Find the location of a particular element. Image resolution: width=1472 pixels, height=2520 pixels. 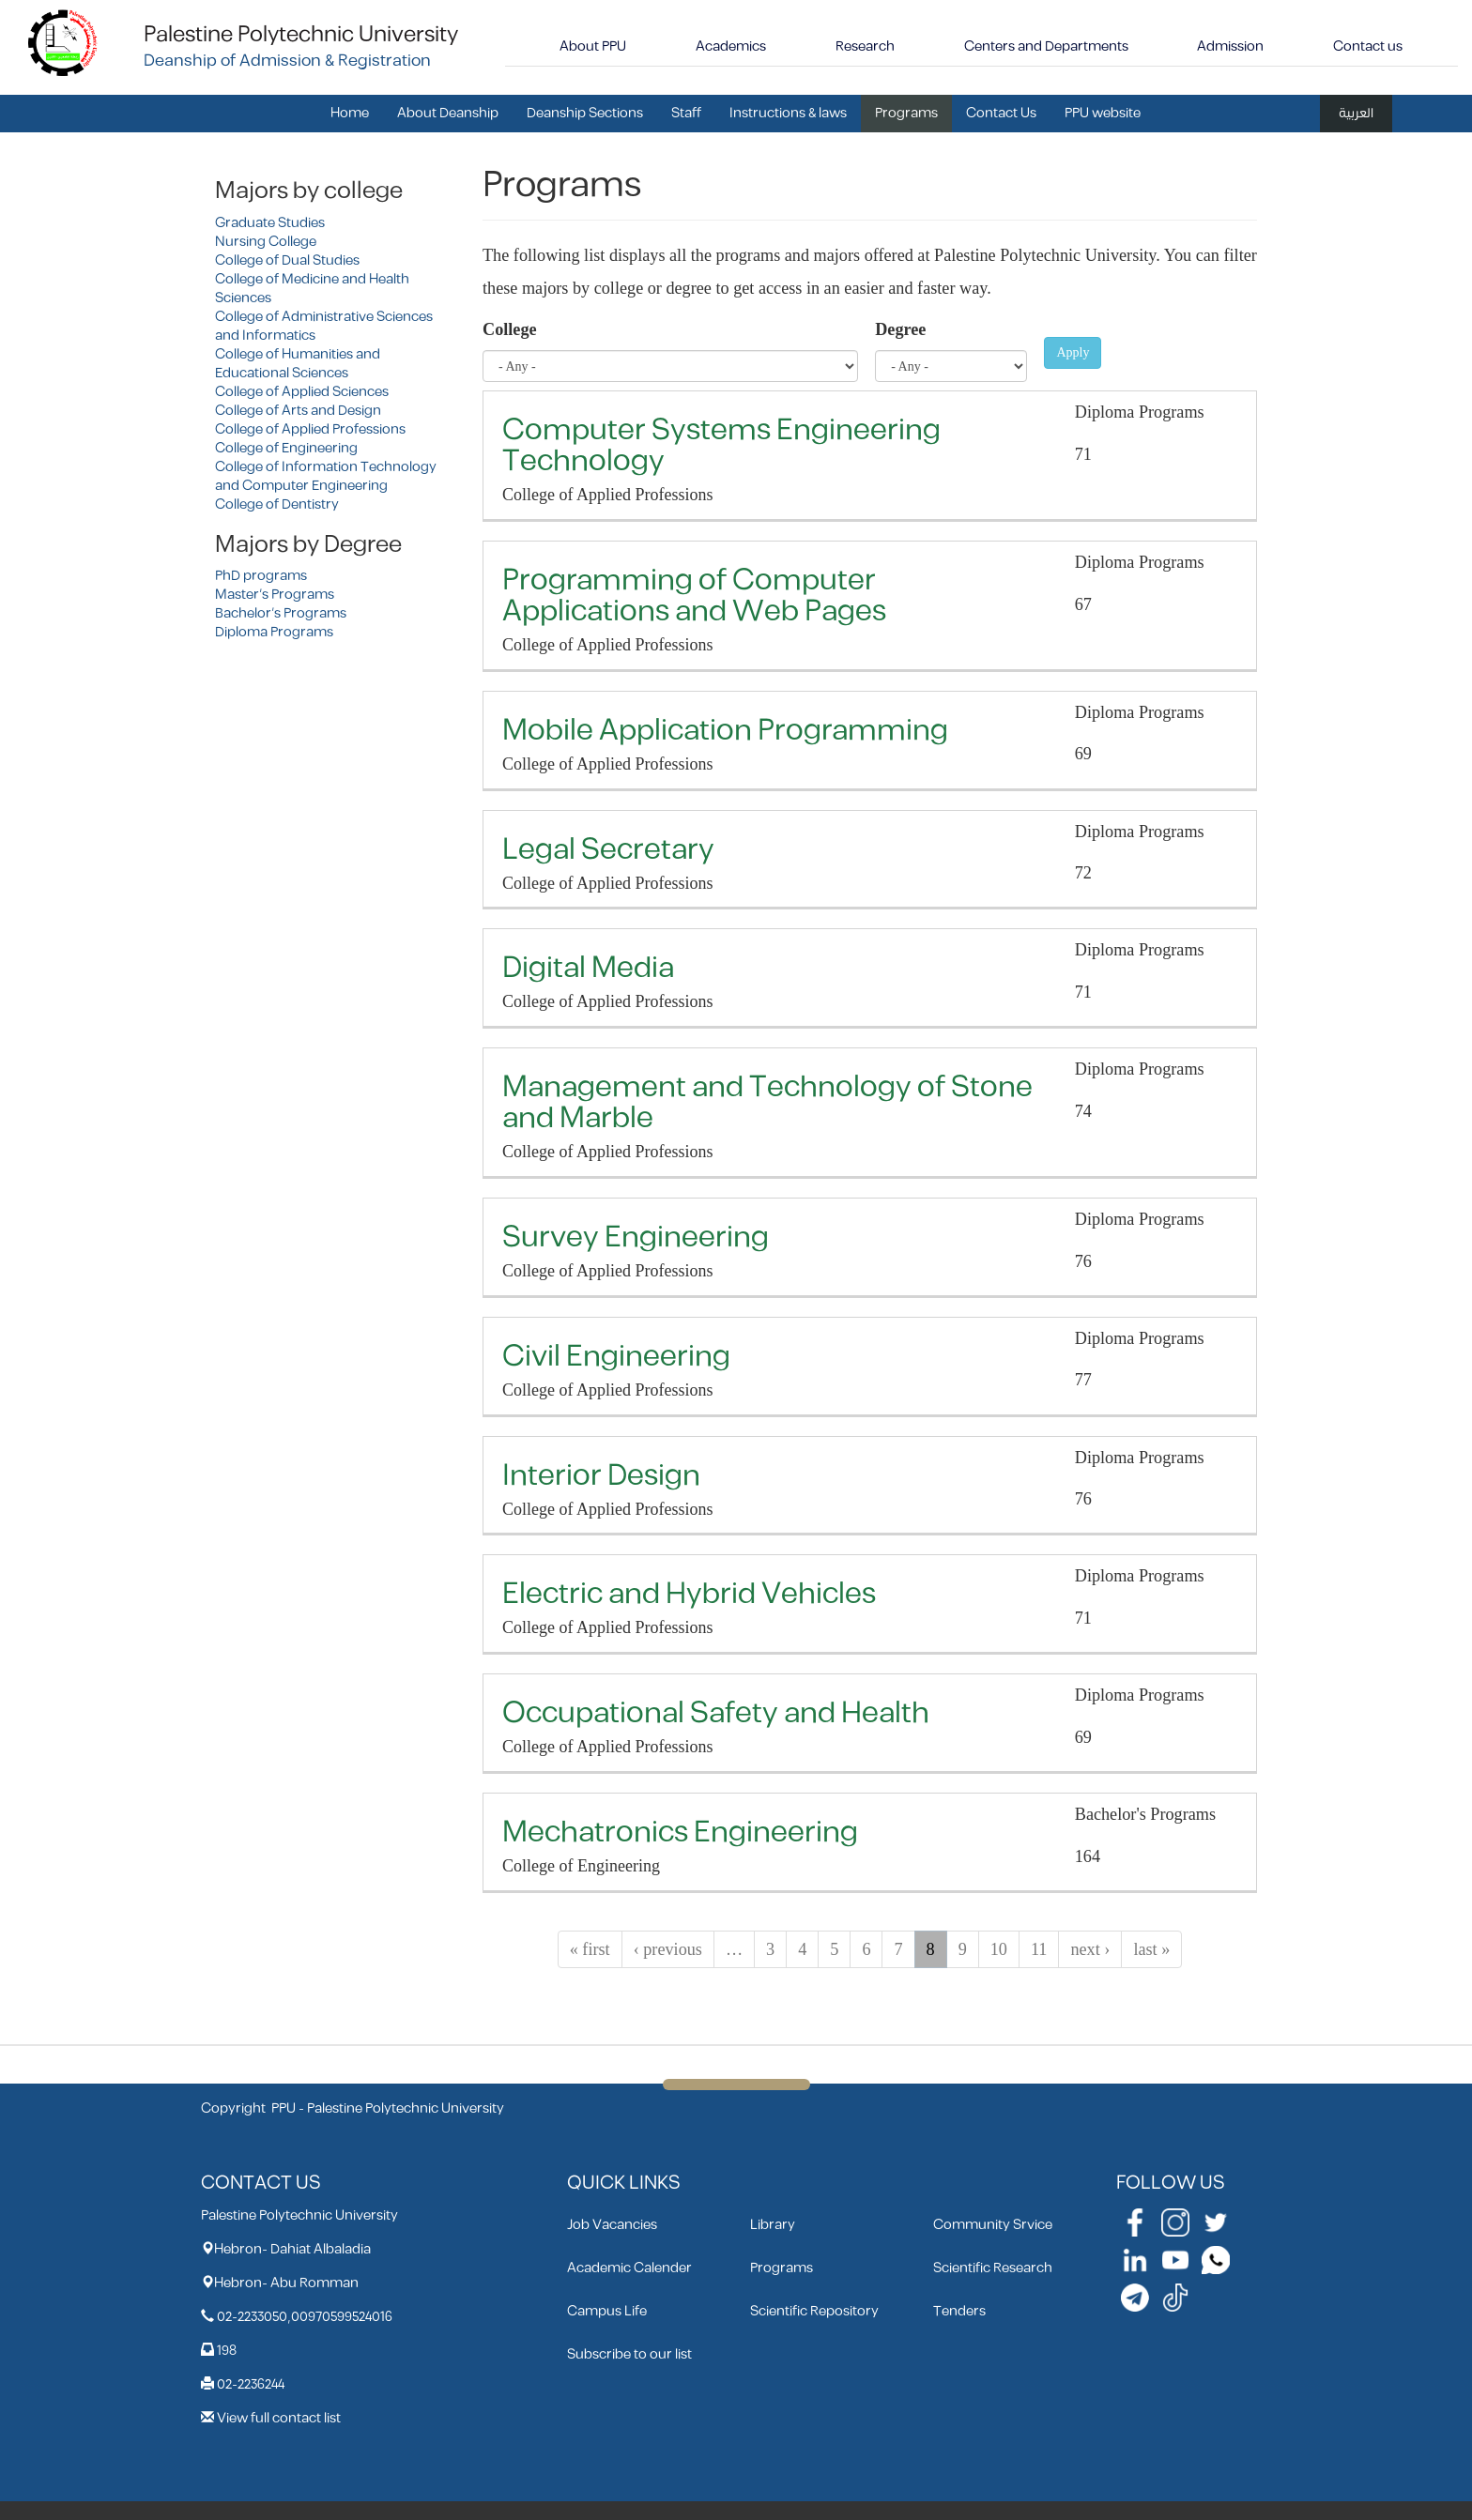

Staff is located at coordinates (686, 113).